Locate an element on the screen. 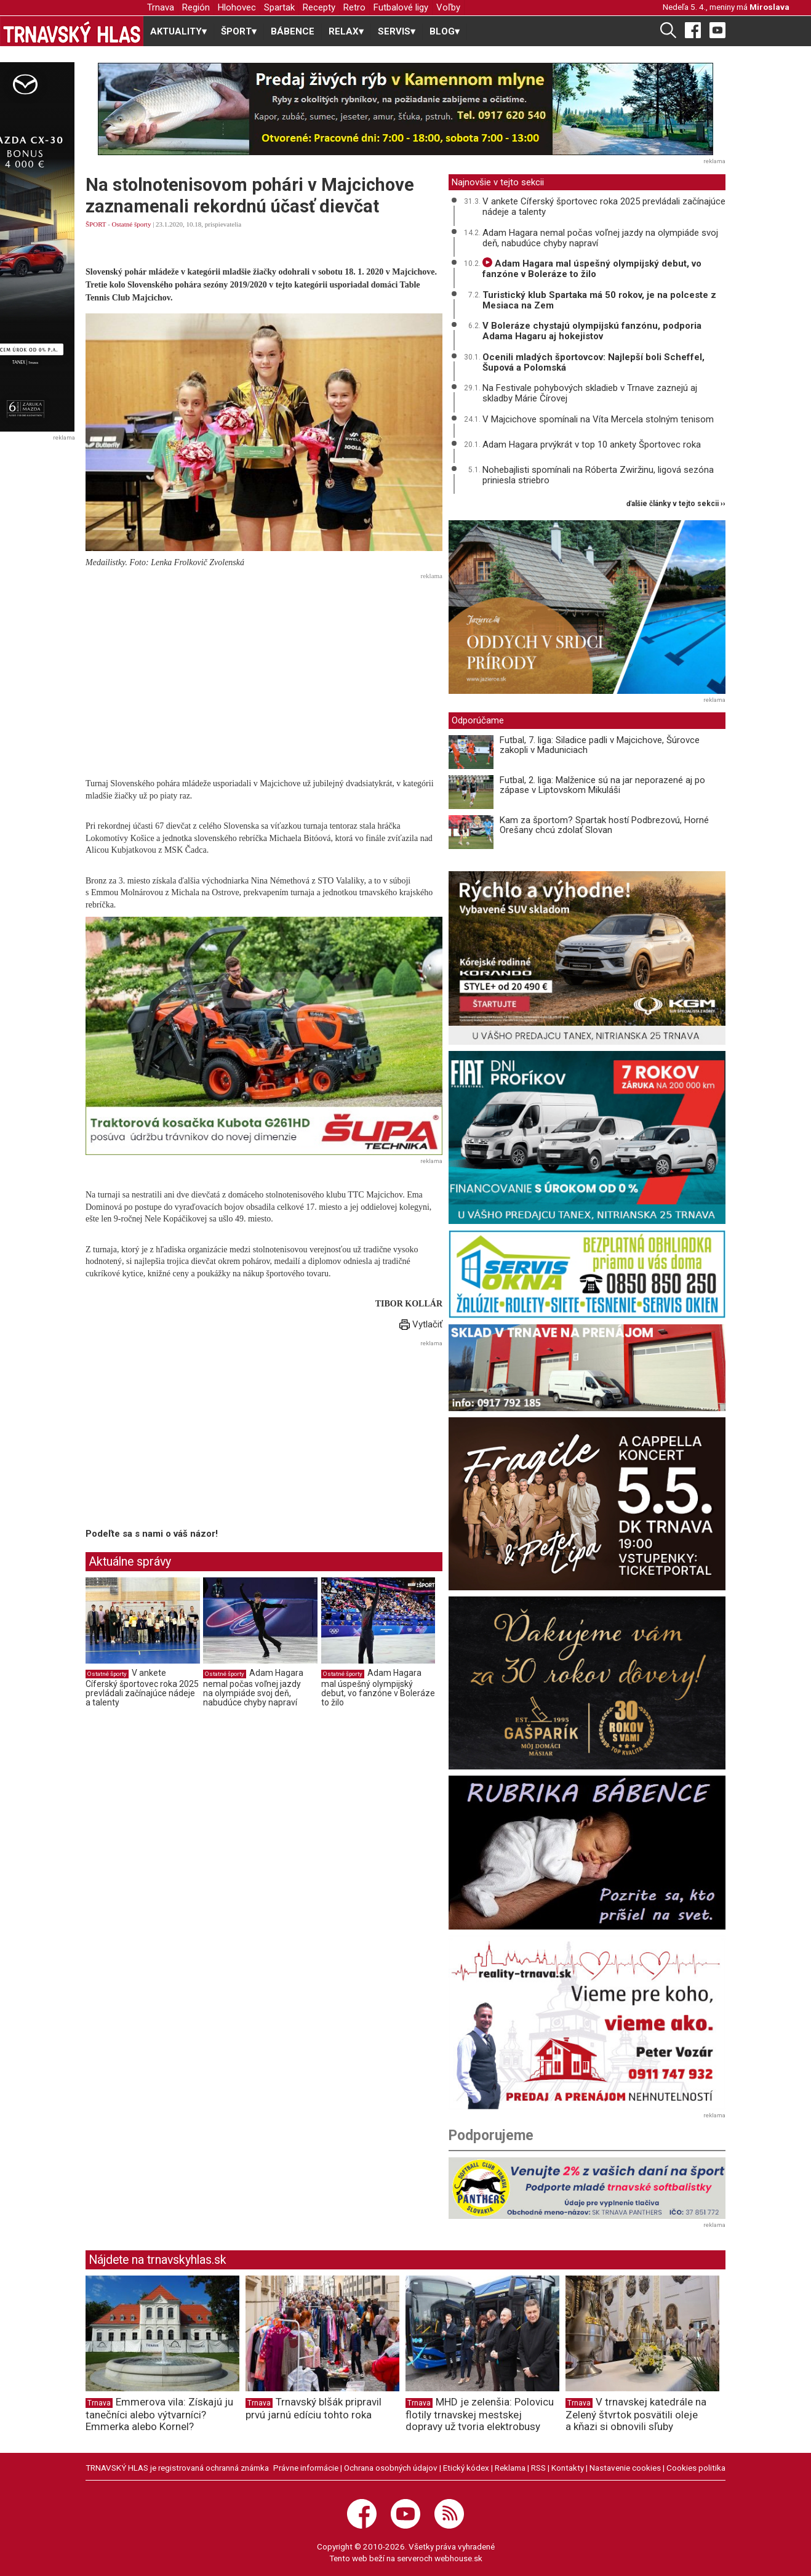 The height and width of the screenshot is (2576, 811). ŠPORT is located at coordinates (96, 224).